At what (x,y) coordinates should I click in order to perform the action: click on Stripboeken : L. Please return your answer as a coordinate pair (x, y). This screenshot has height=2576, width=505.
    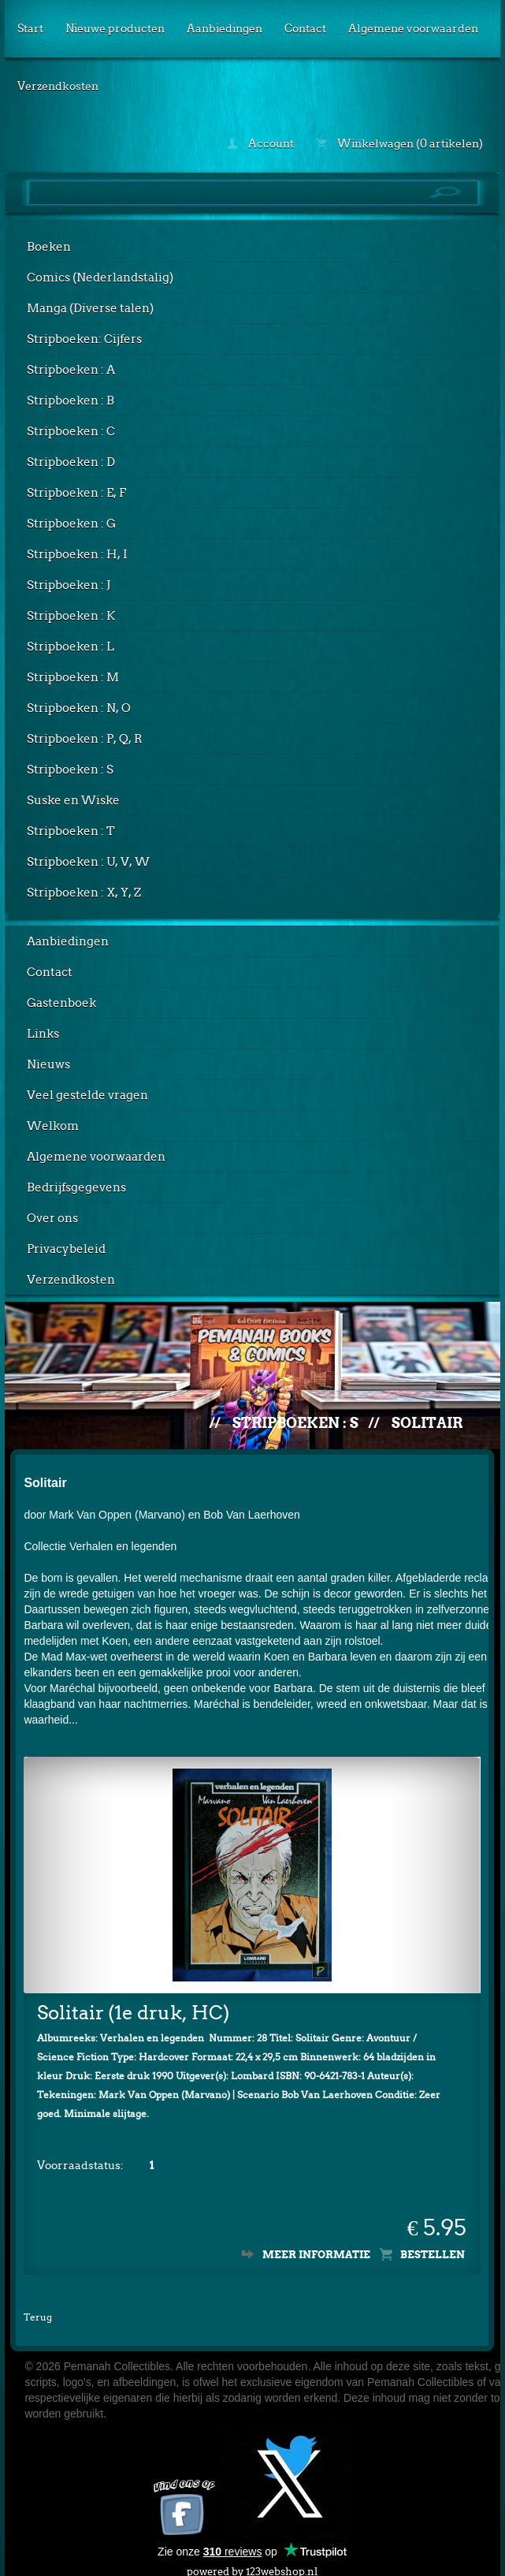
    Looking at the image, I should click on (70, 646).